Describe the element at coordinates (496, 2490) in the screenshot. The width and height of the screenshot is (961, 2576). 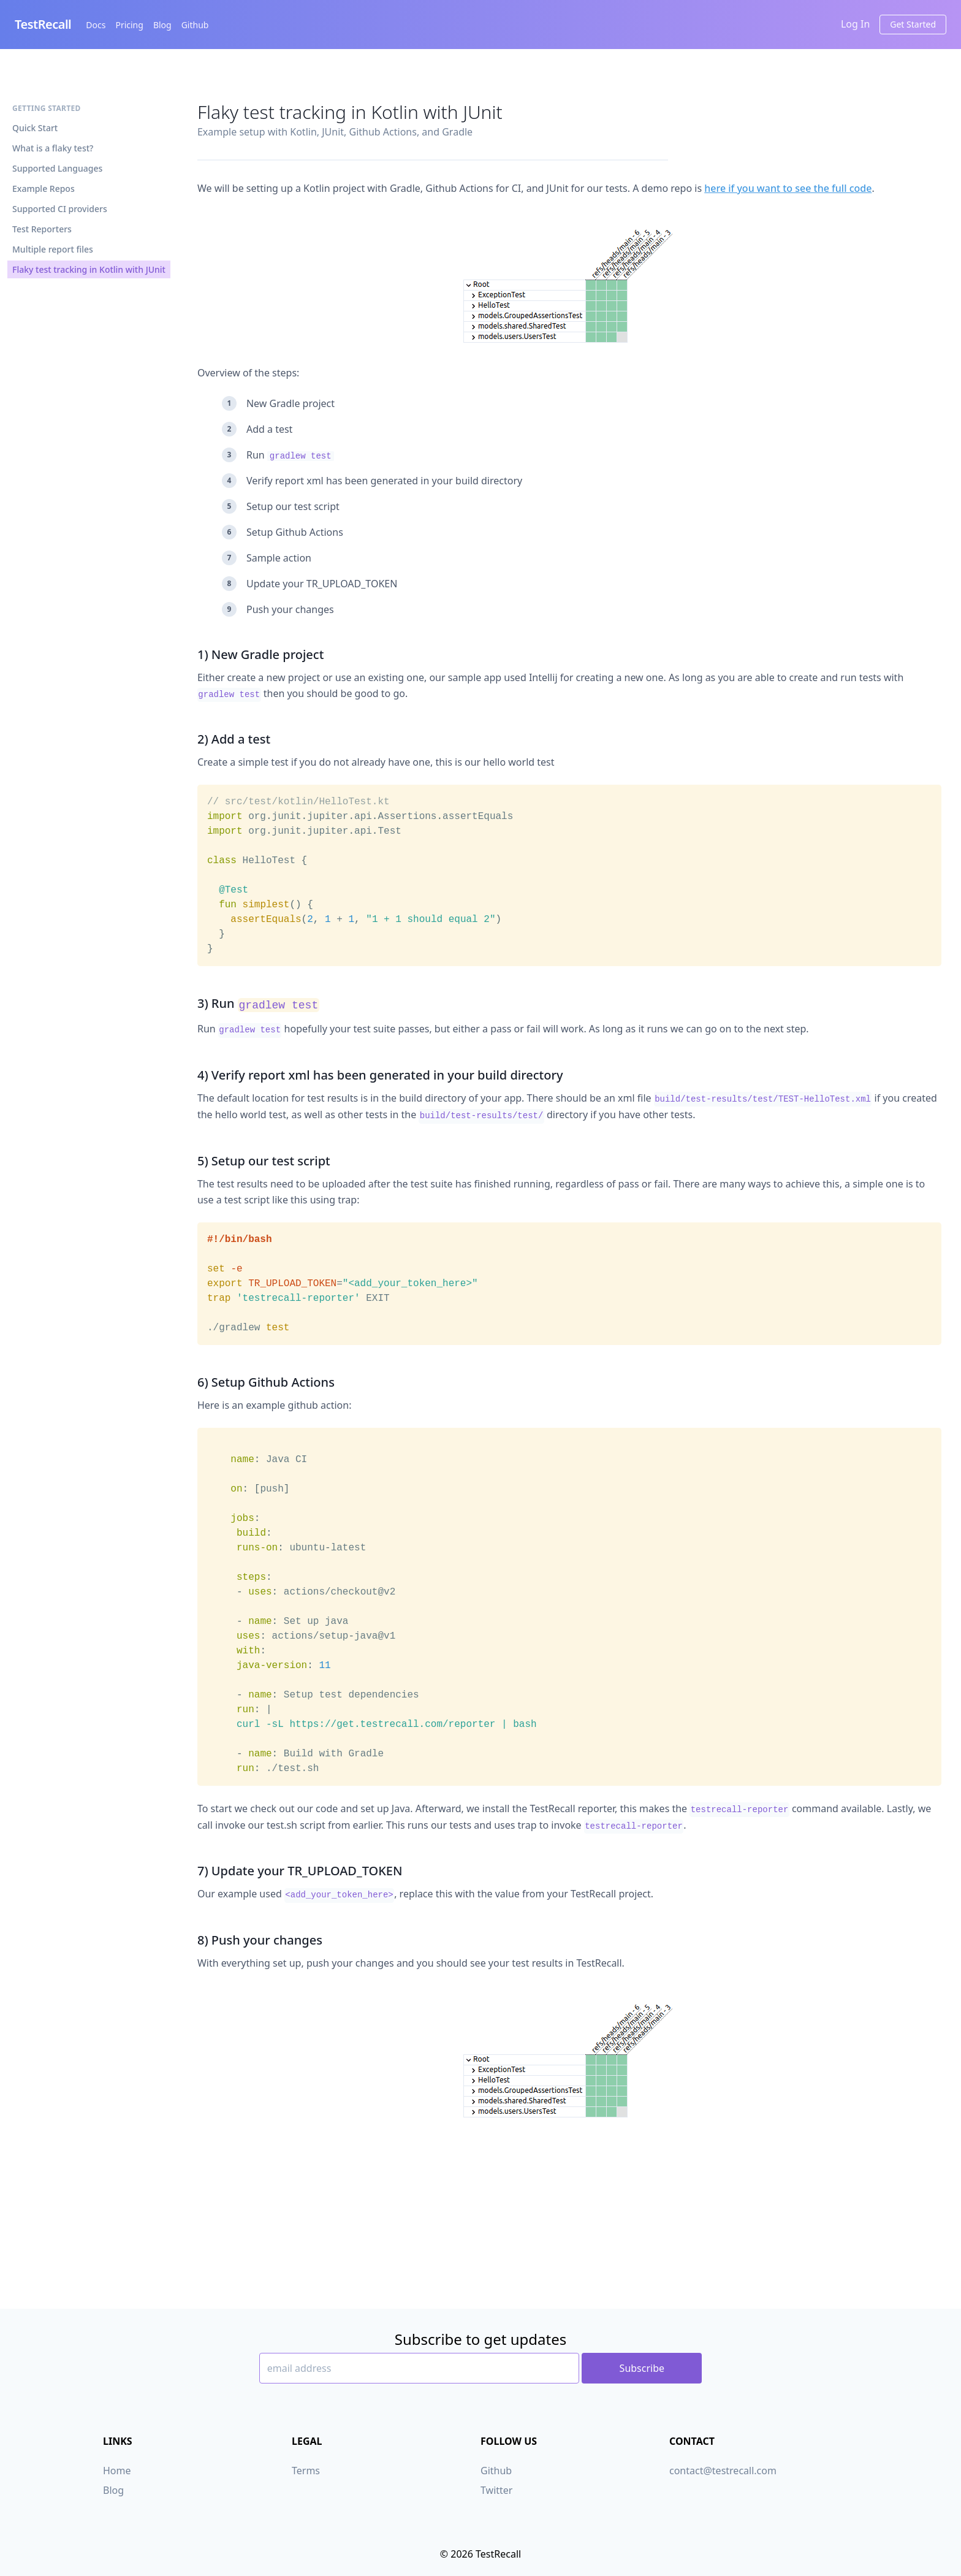
I see `Twitter` at that location.